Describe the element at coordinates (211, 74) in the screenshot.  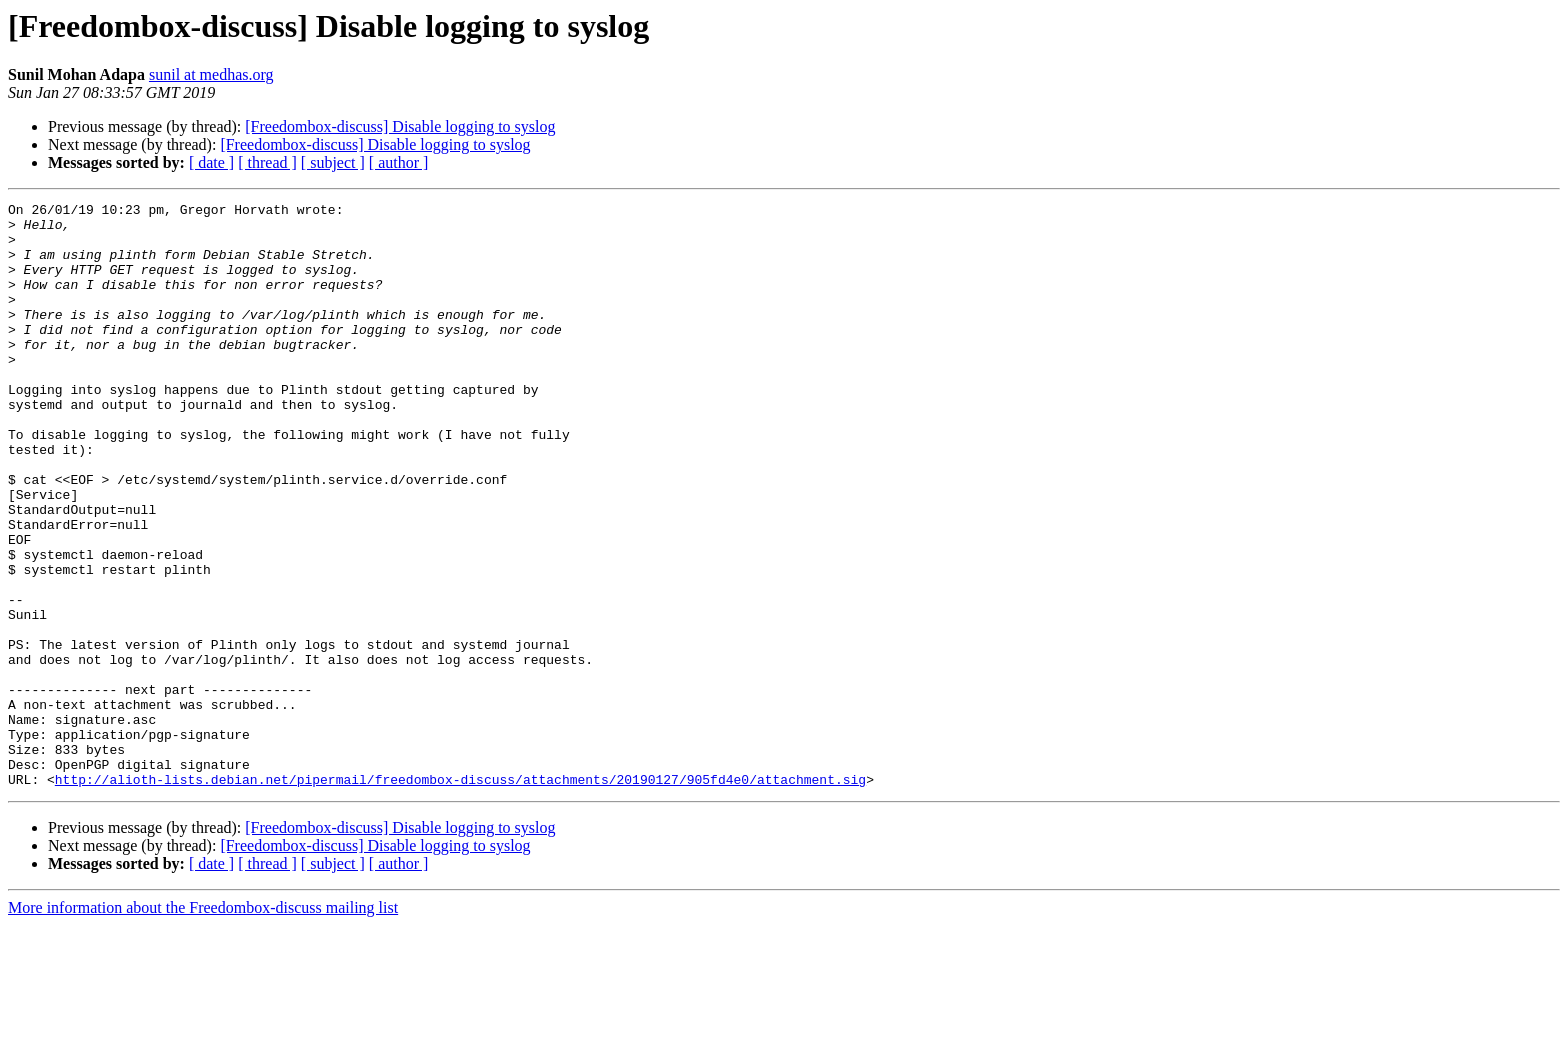
I see `sunil at medhas.org` at that location.